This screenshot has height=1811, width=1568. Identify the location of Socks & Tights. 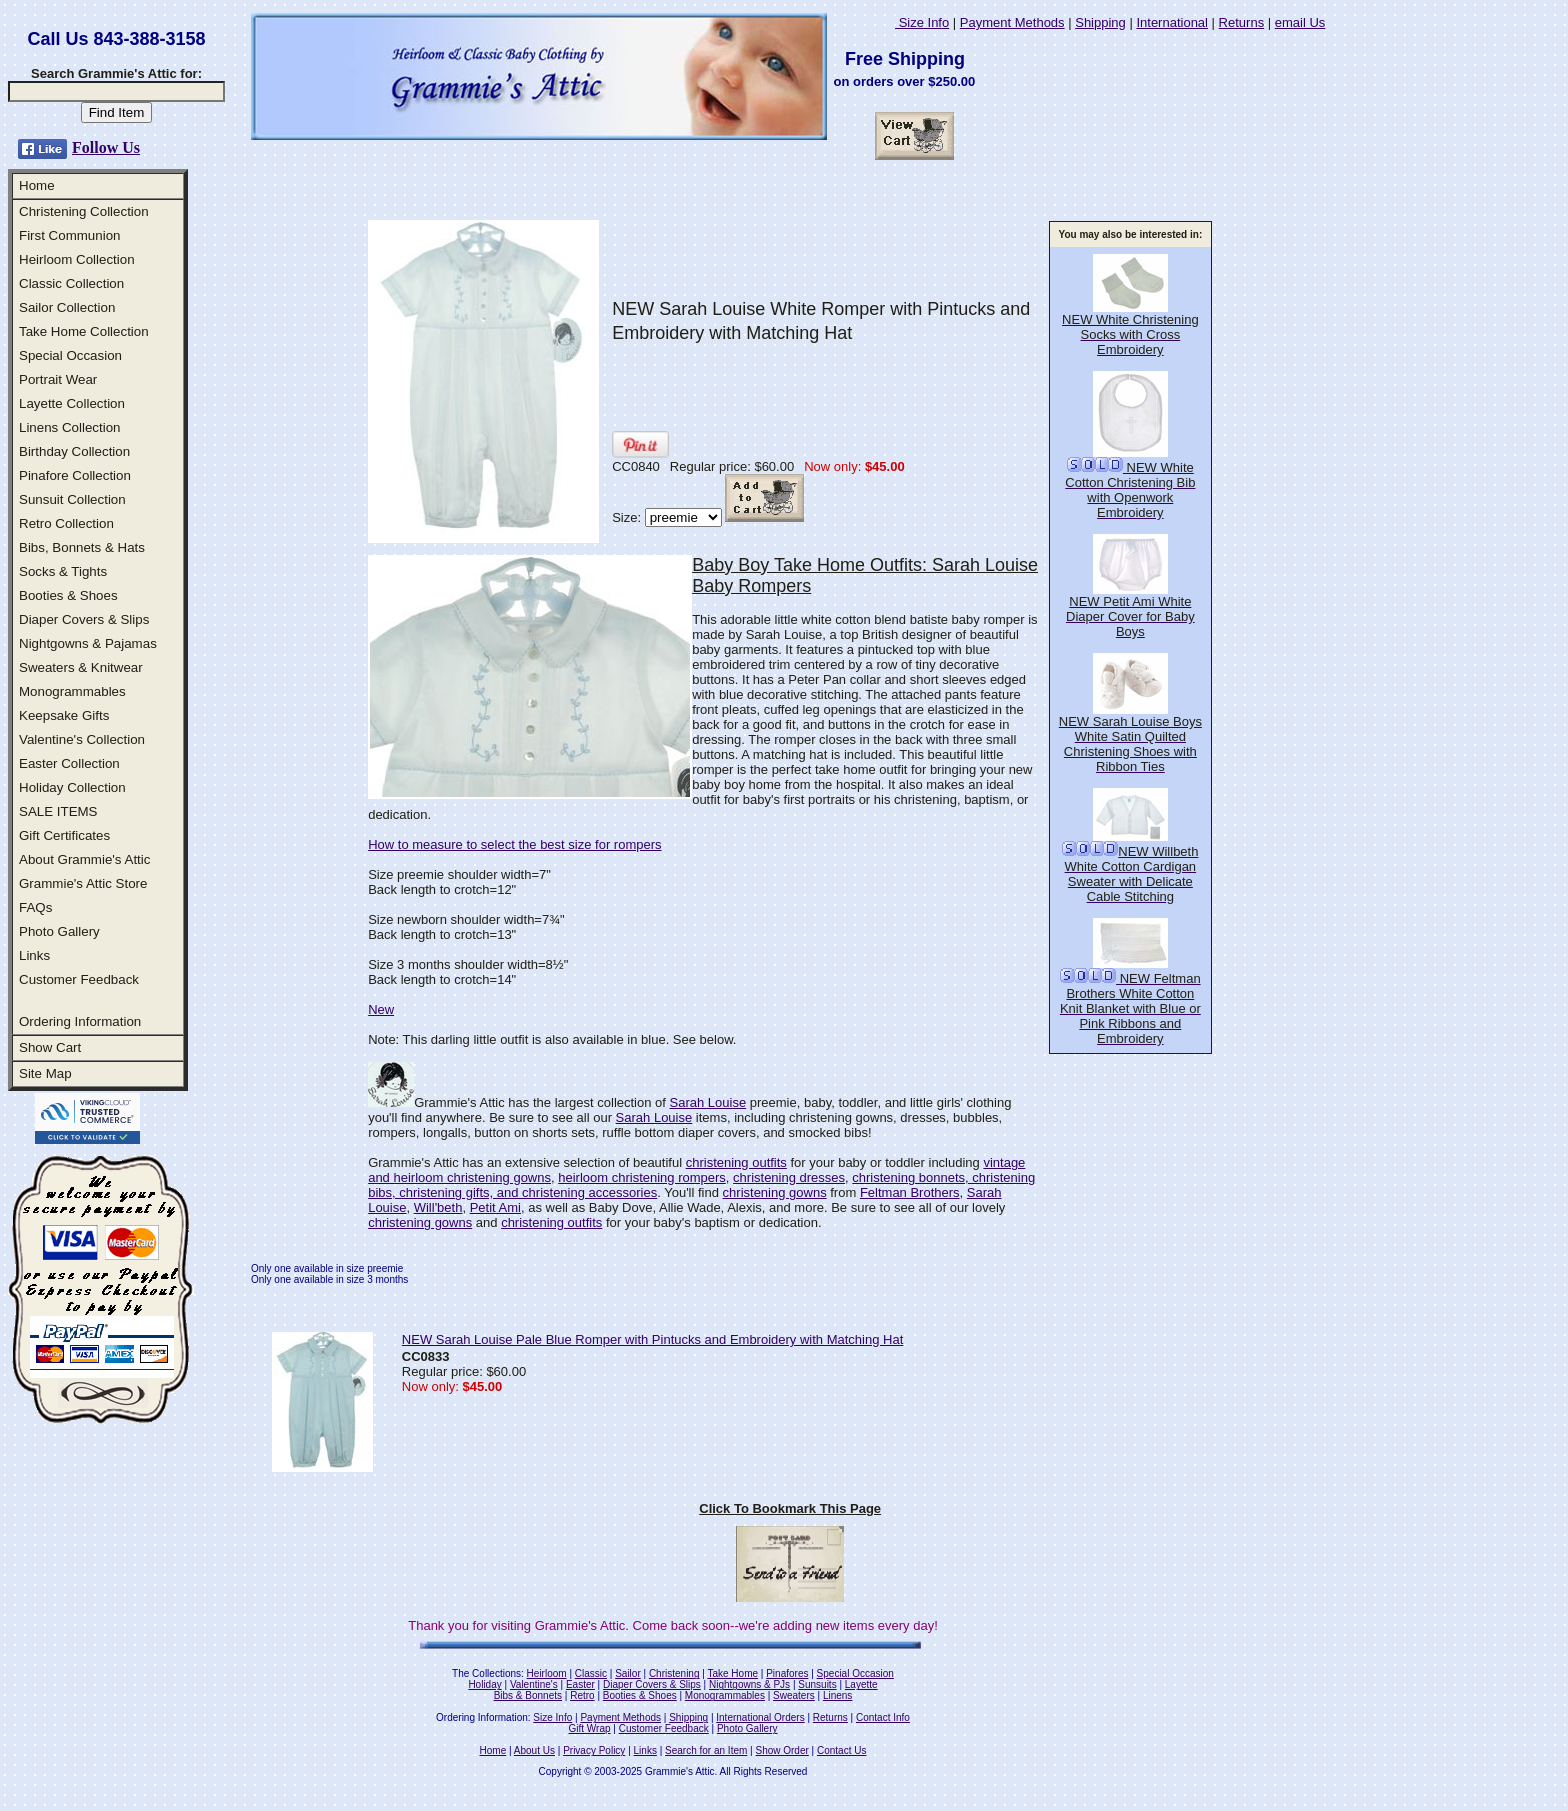
(63, 571).